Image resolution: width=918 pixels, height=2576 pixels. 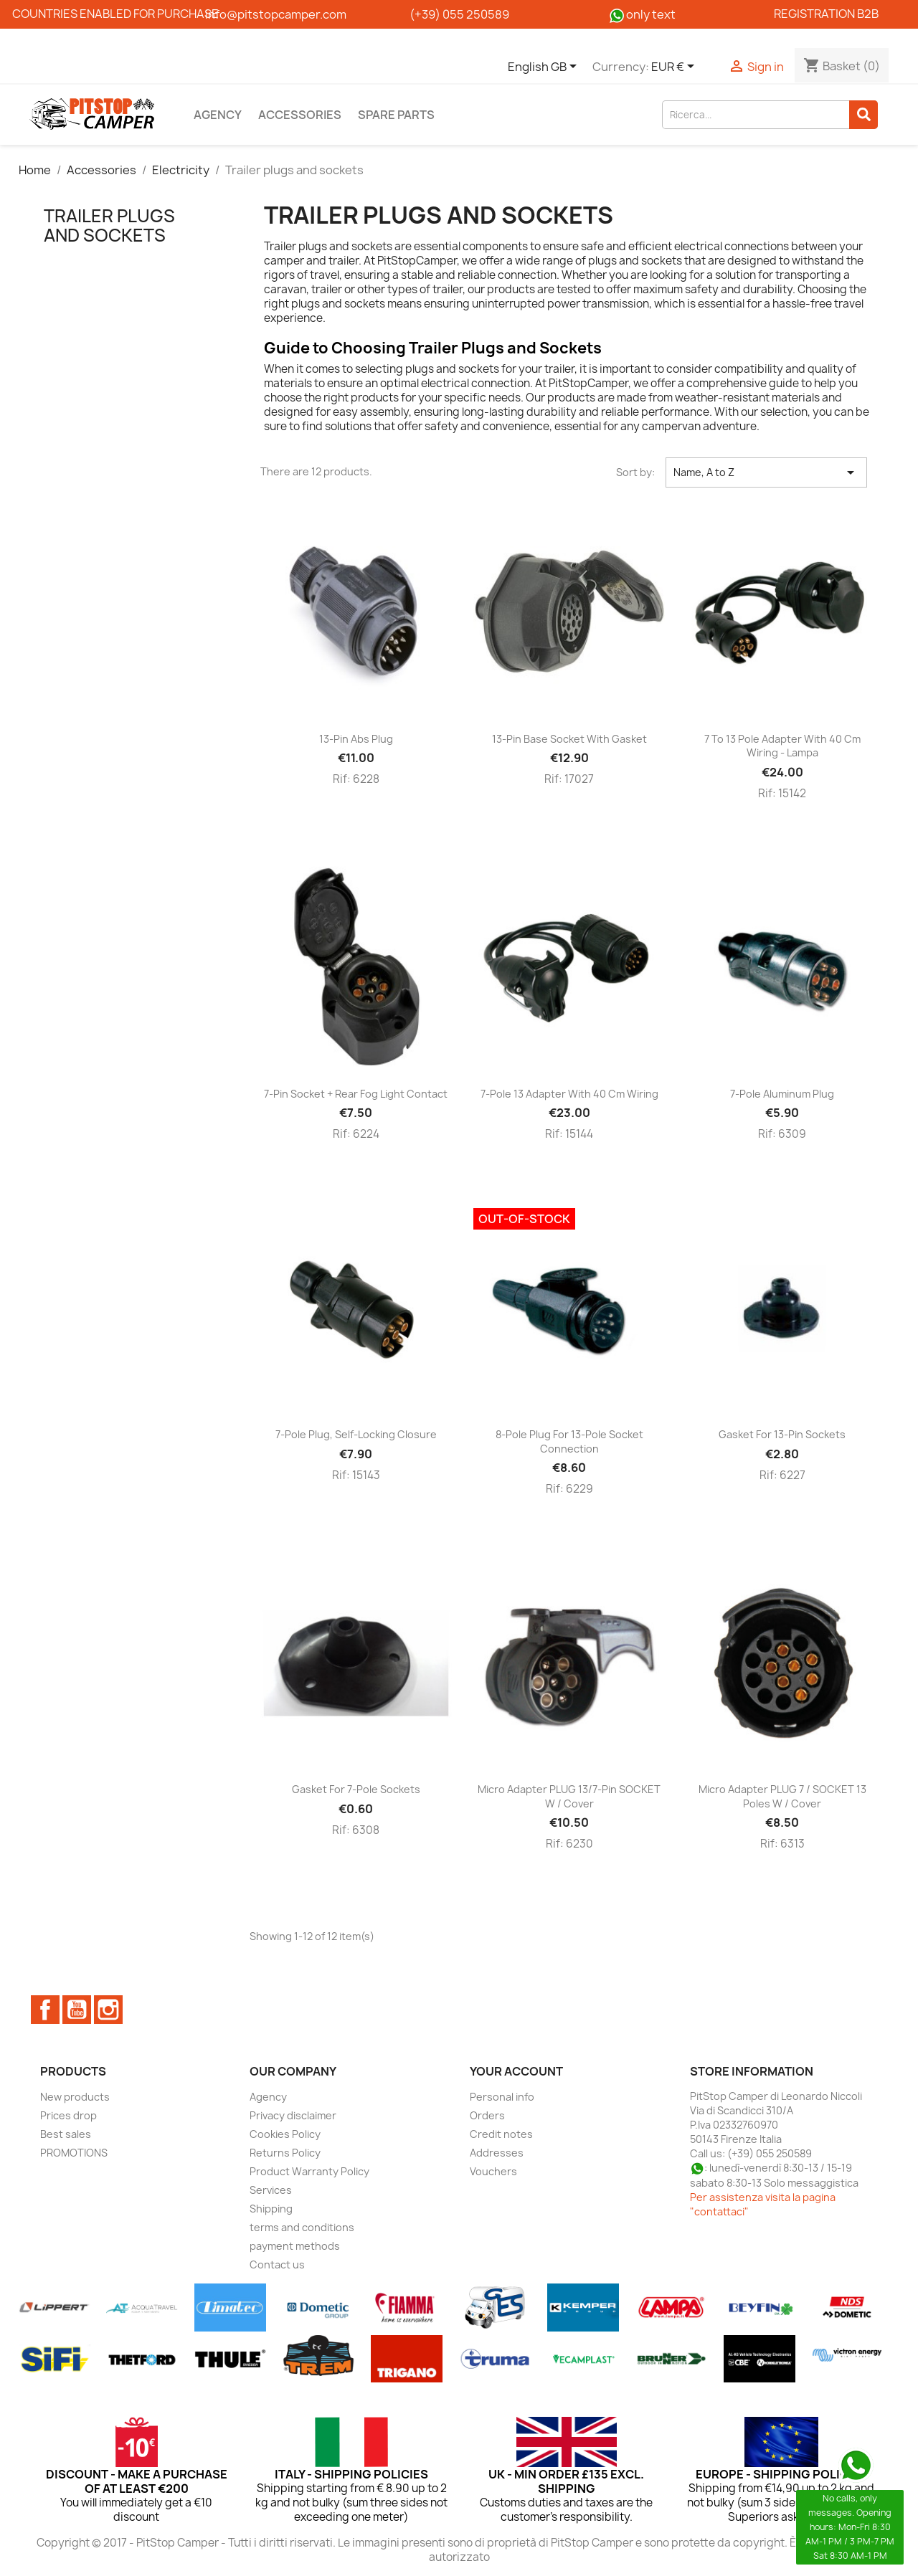 What do you see at coordinates (782, 1094) in the screenshot?
I see `7-pole aluminum plug` at bounding box center [782, 1094].